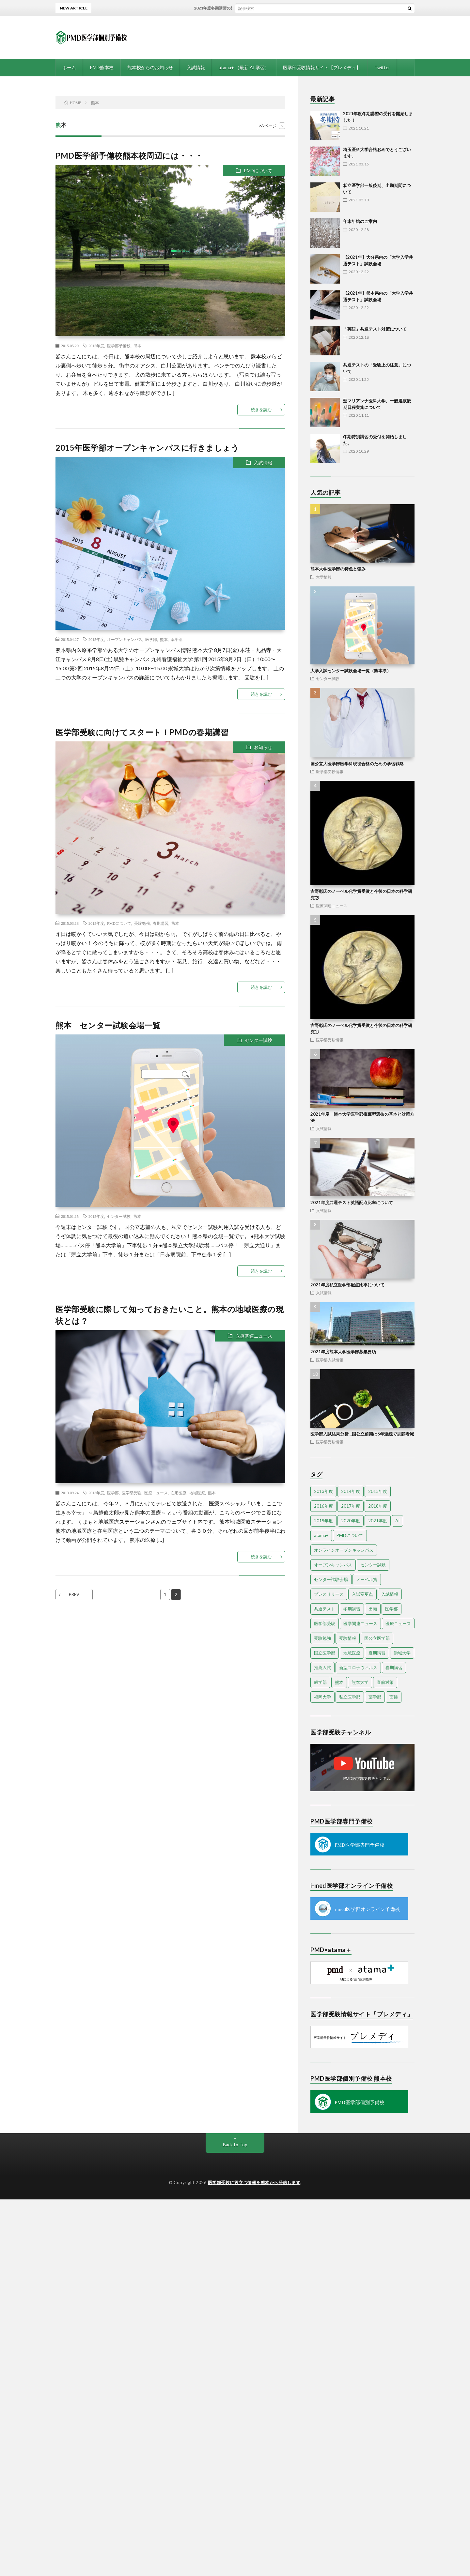 This screenshot has height=2576, width=470. What do you see at coordinates (124, 639) in the screenshot?
I see `オープンキャンパス` at bounding box center [124, 639].